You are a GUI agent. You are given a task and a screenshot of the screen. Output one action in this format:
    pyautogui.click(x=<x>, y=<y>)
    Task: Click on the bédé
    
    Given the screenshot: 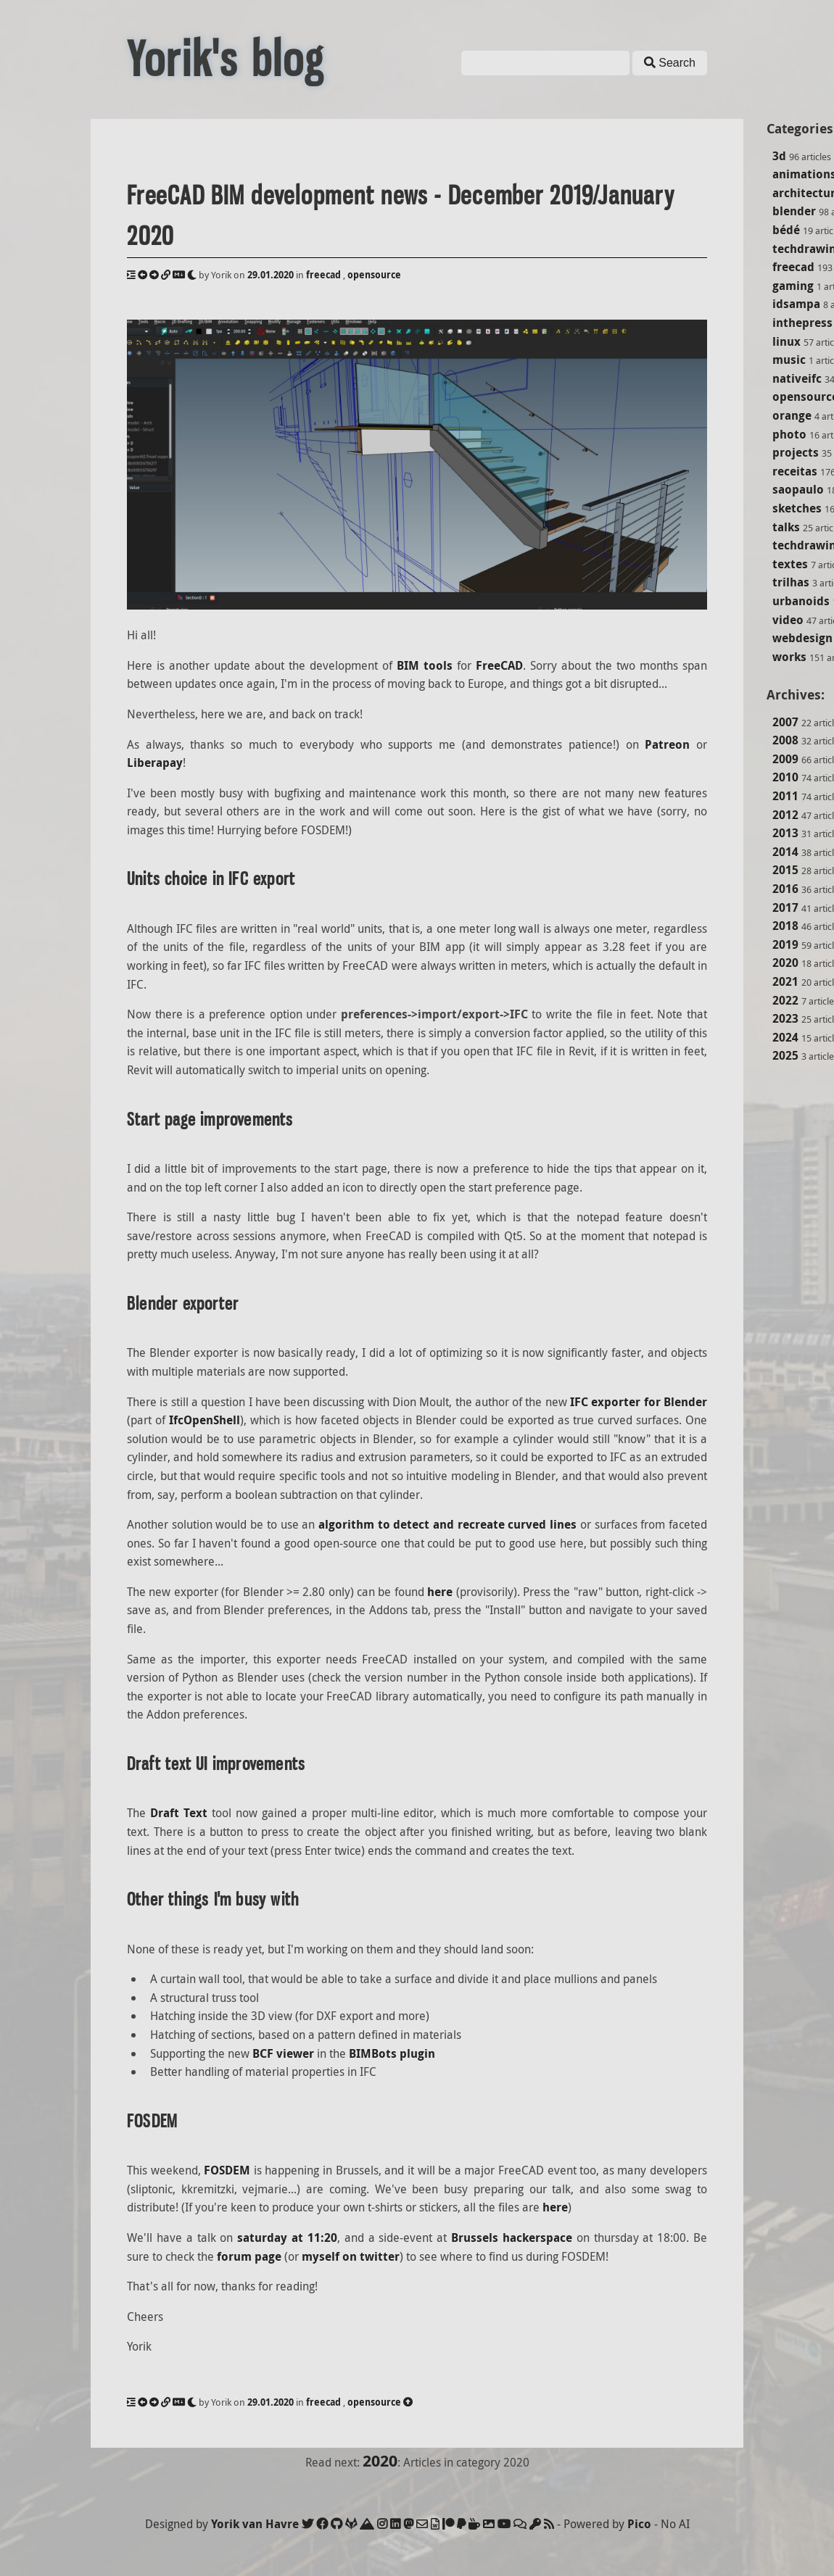 What is the action you would take?
    pyautogui.click(x=786, y=230)
    